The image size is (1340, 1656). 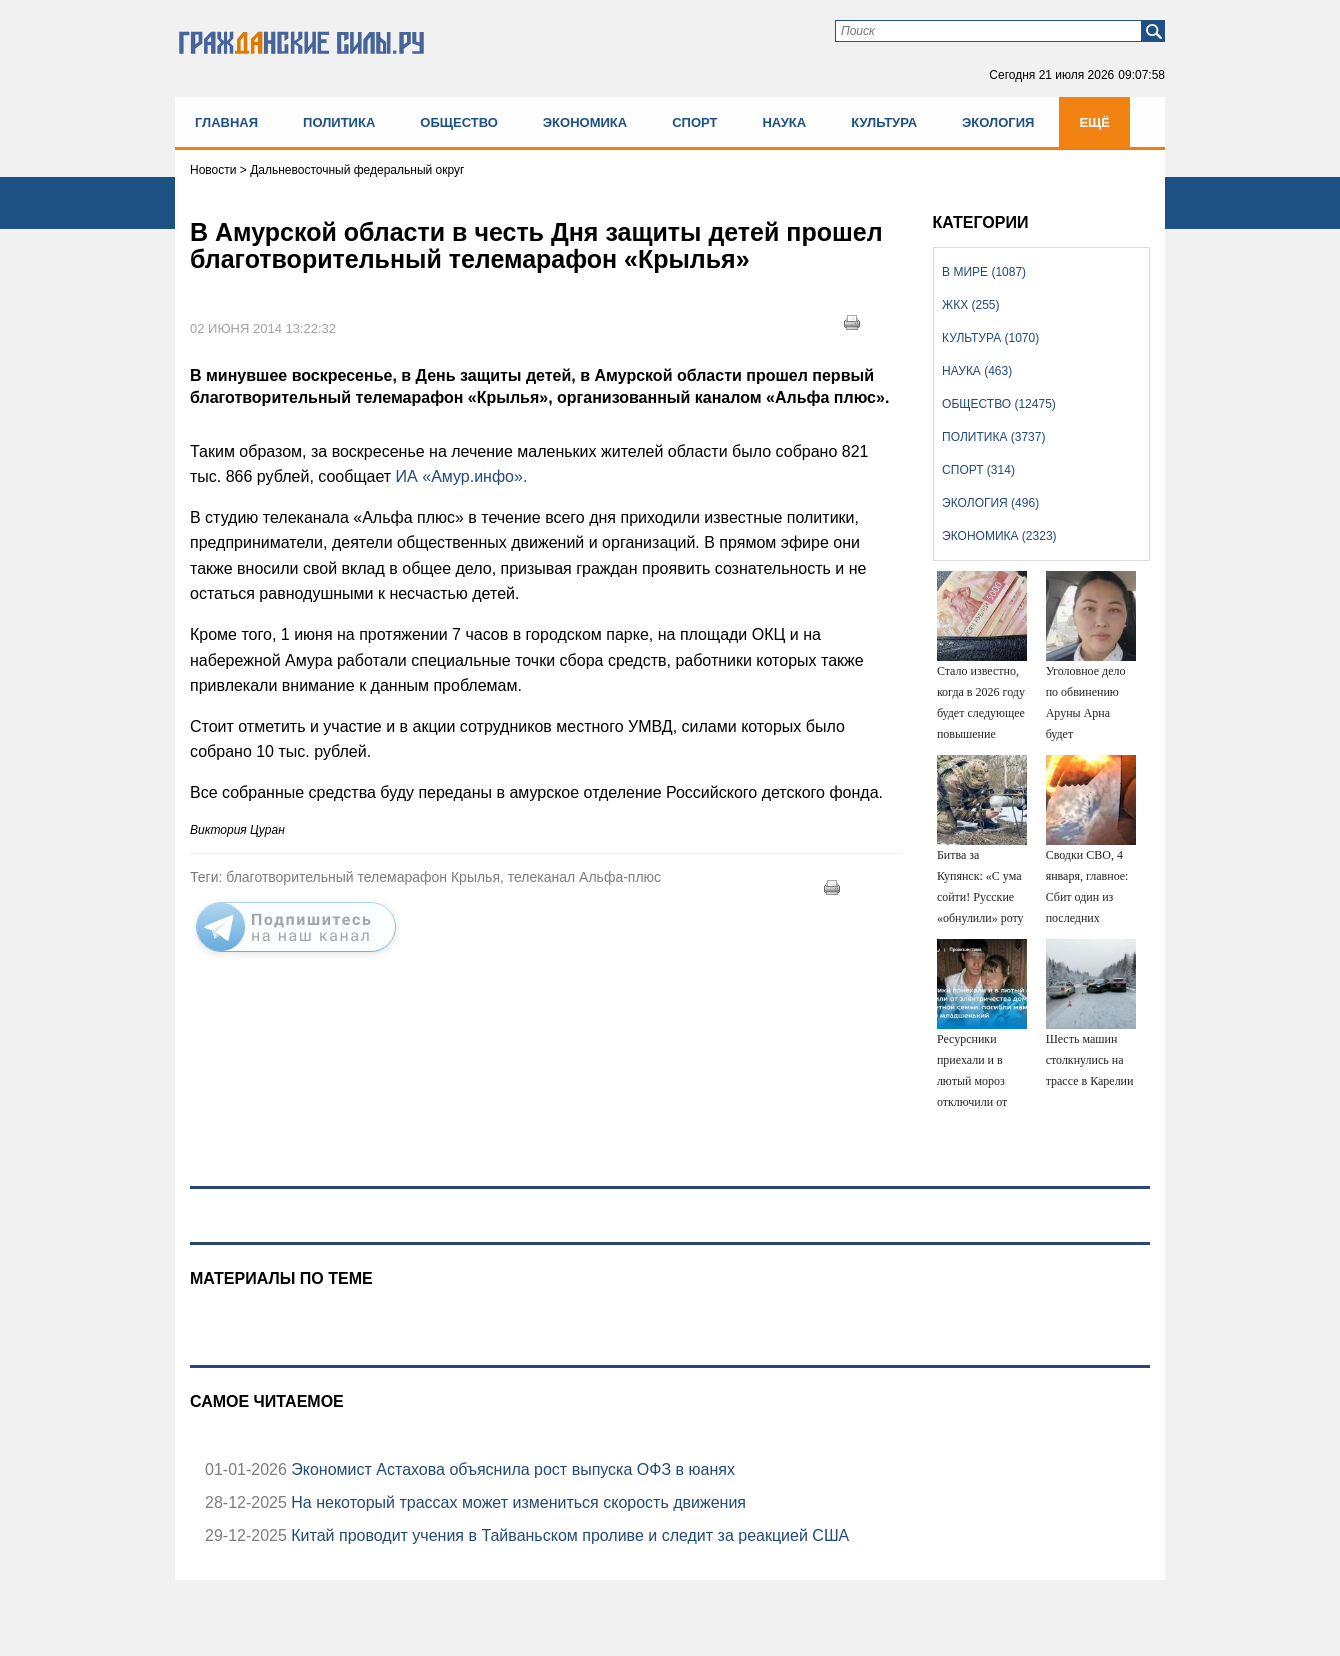 What do you see at coordinates (585, 122) in the screenshot?
I see `Экономика` at bounding box center [585, 122].